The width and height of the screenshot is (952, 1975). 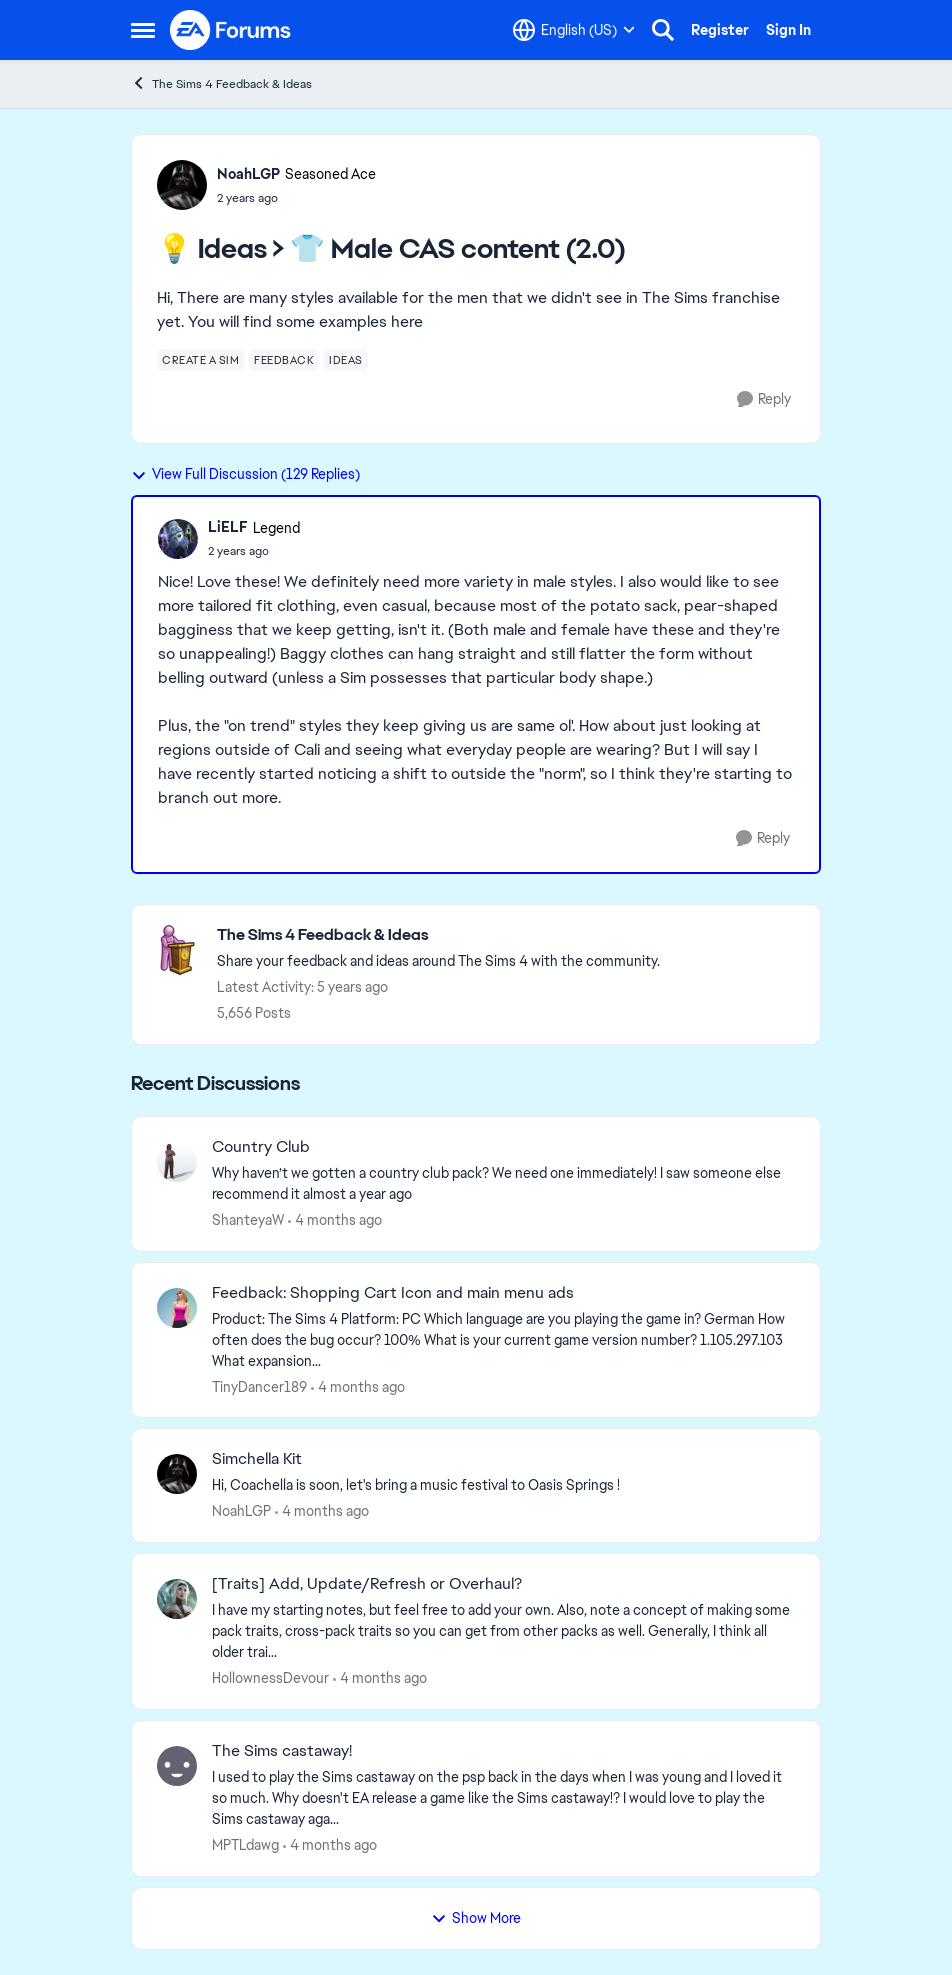 I want to click on HollownessDevour [View Profile: HollownessDevour,], so click(x=270, y=1678).